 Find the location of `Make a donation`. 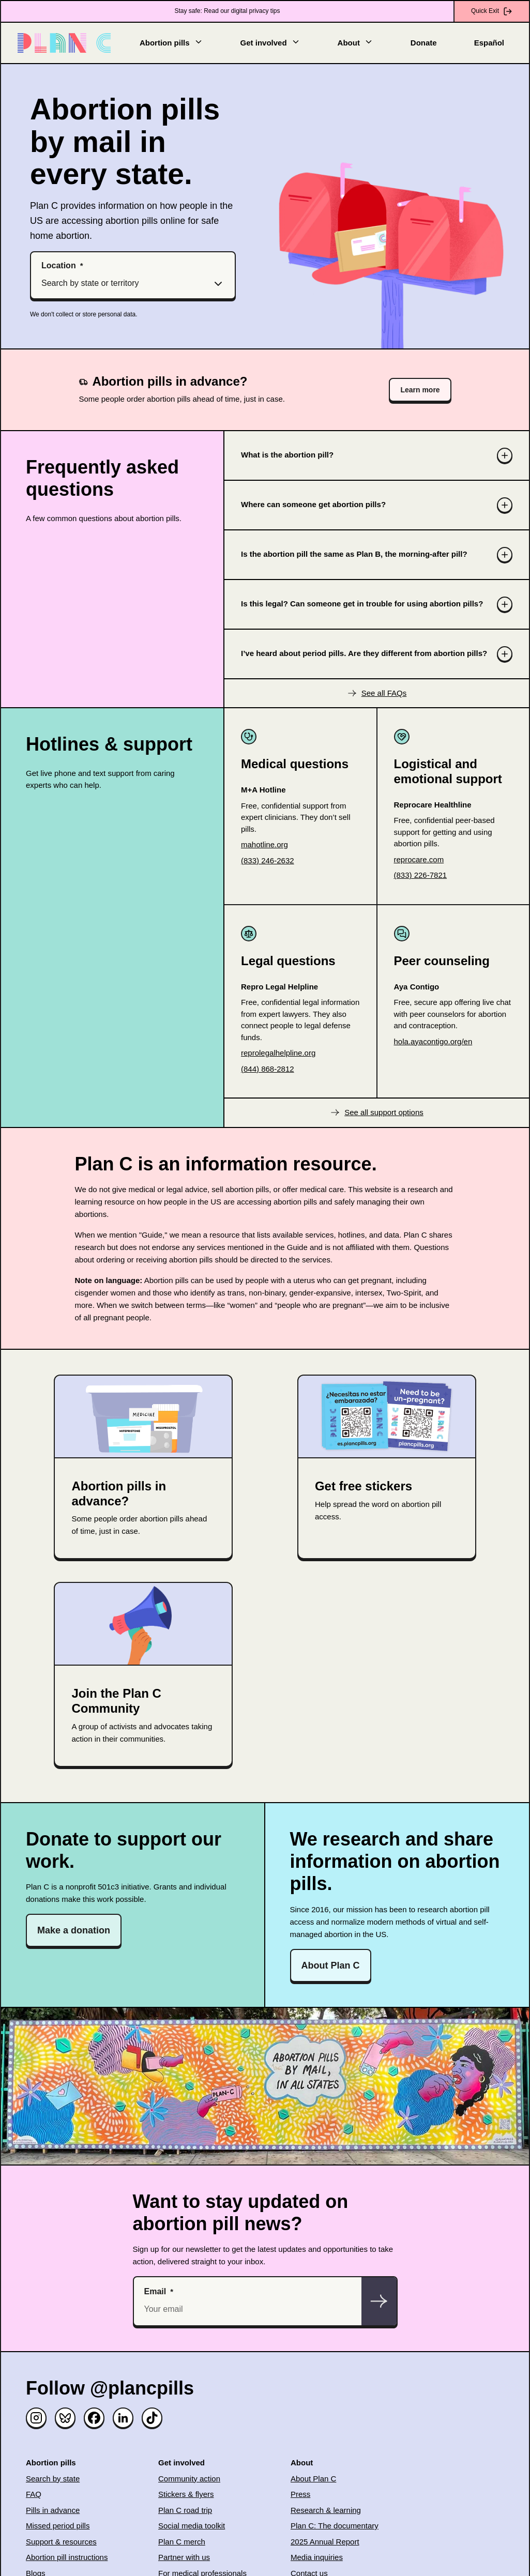

Make a donation is located at coordinates (73, 1930).